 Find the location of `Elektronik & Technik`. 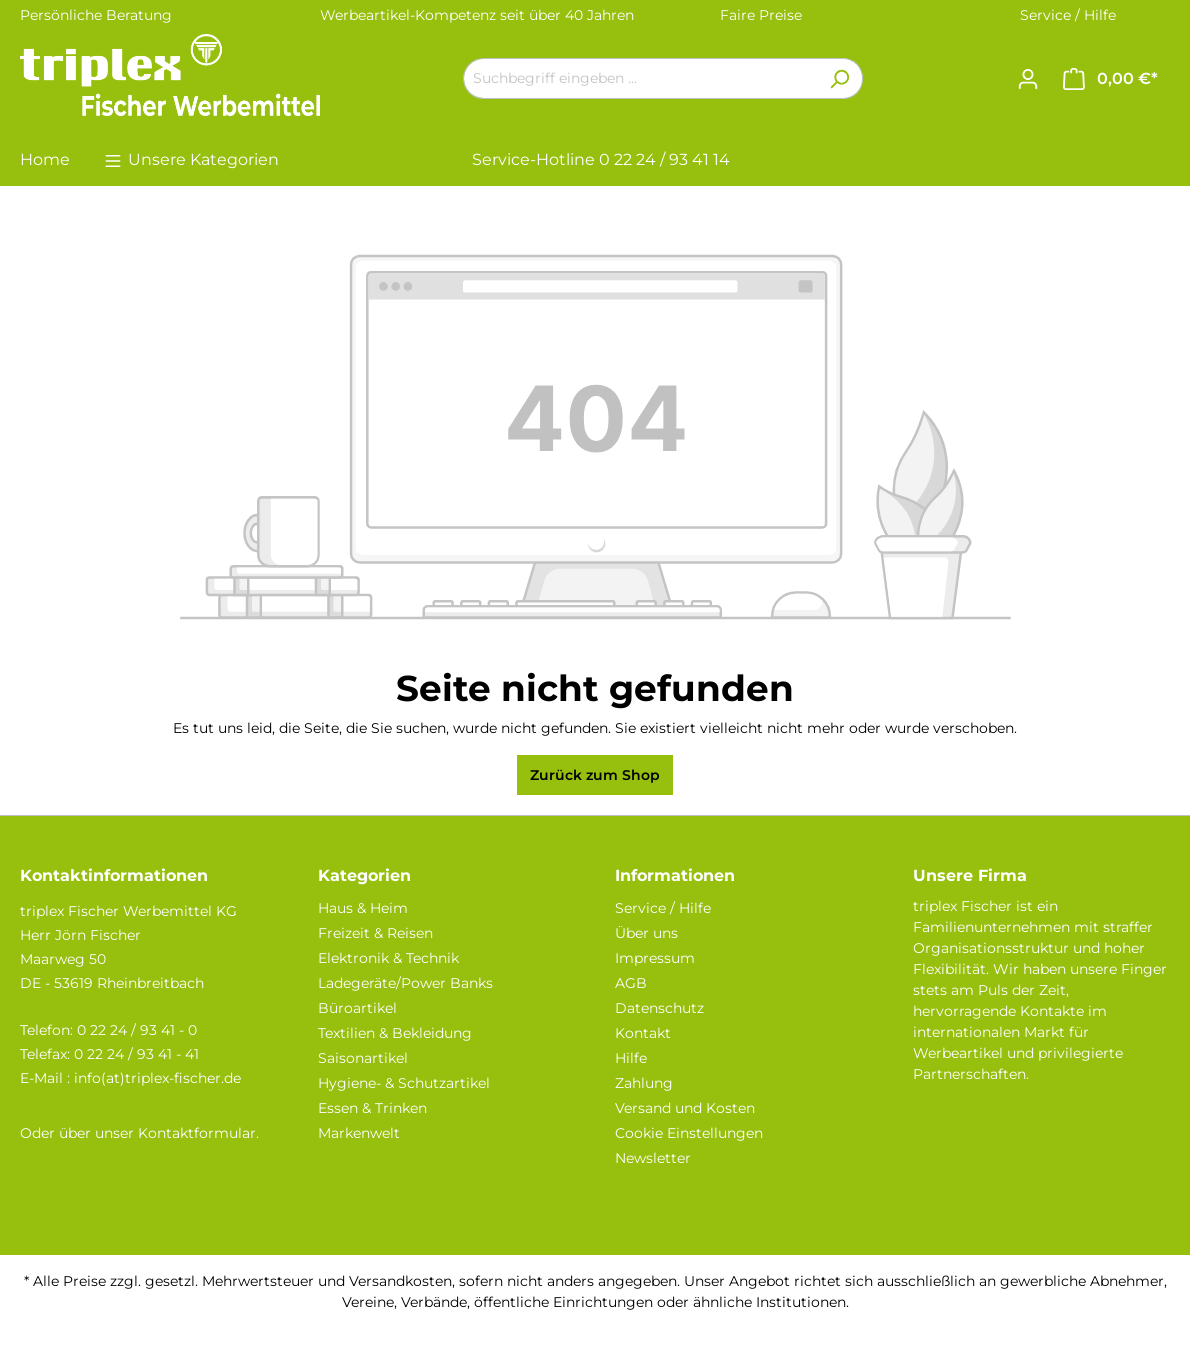

Elektronik & Technik is located at coordinates (388, 958).